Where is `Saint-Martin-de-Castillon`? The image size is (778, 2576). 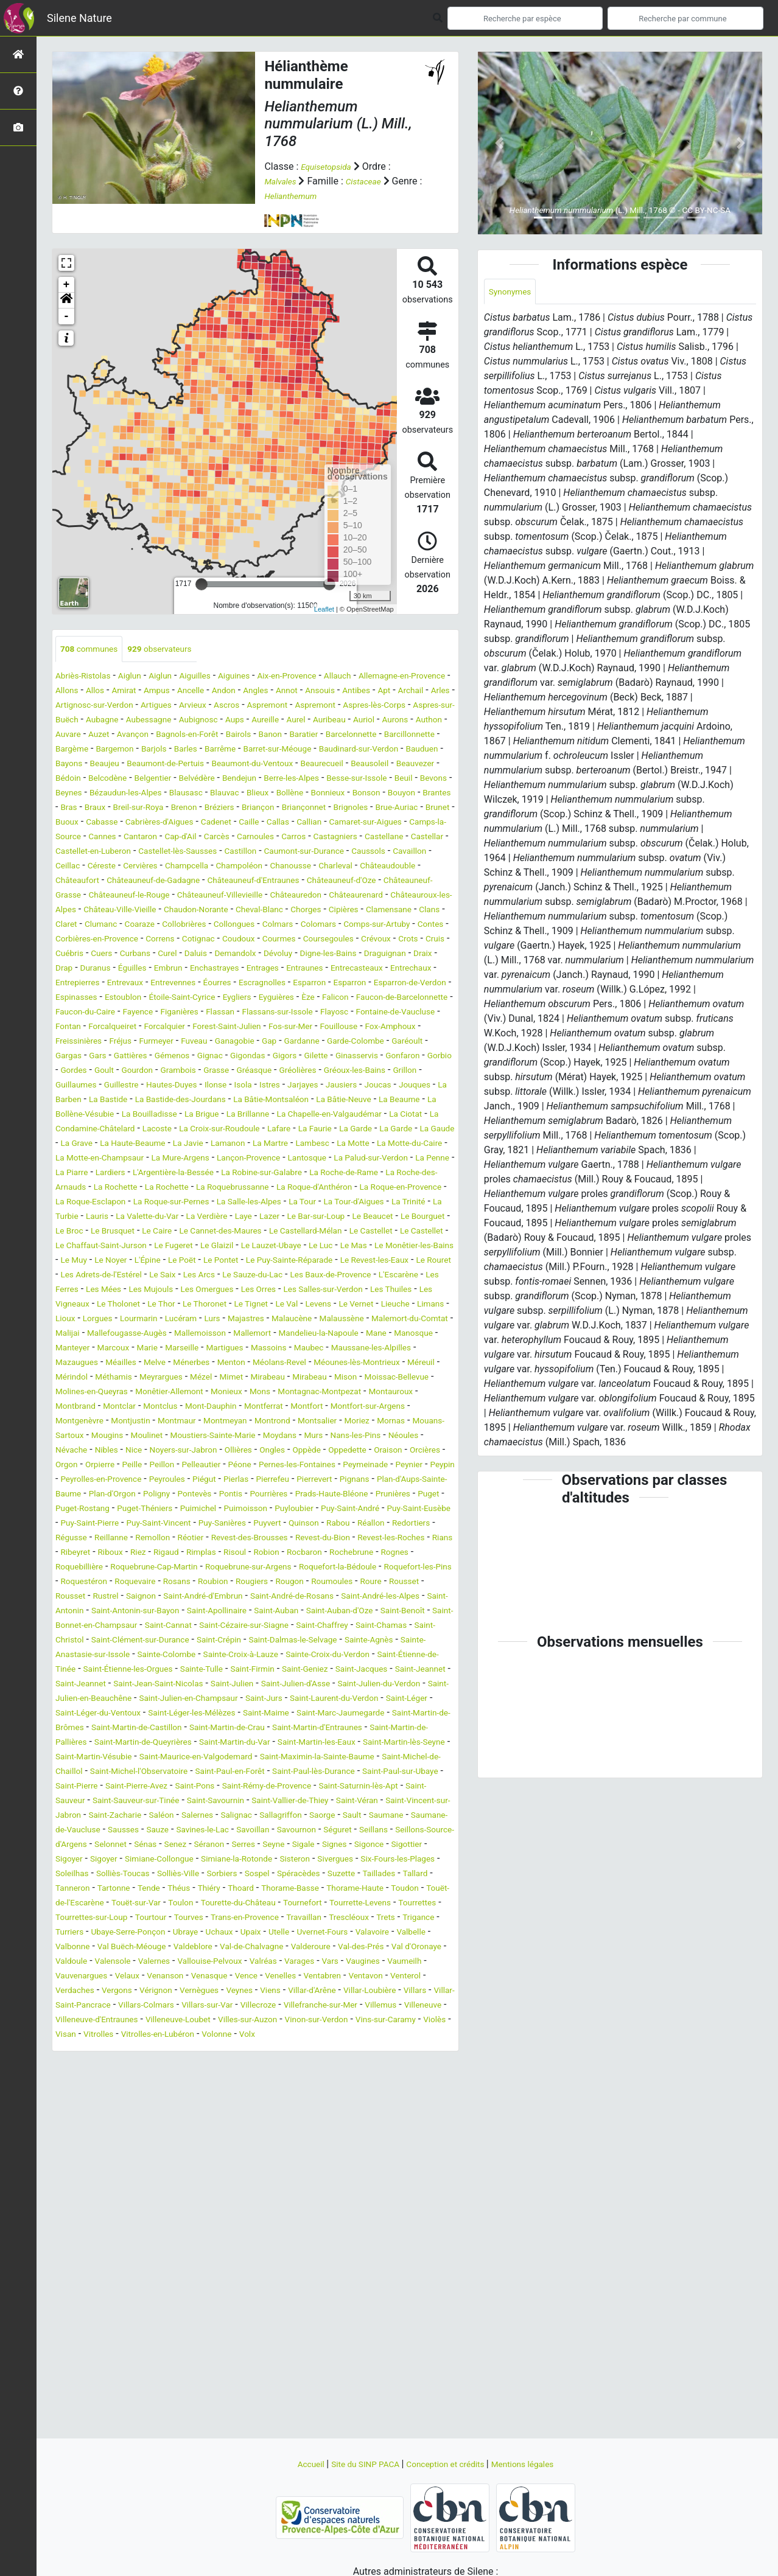 Saint-Martin-de-Castillon is located at coordinates (219, 1904).